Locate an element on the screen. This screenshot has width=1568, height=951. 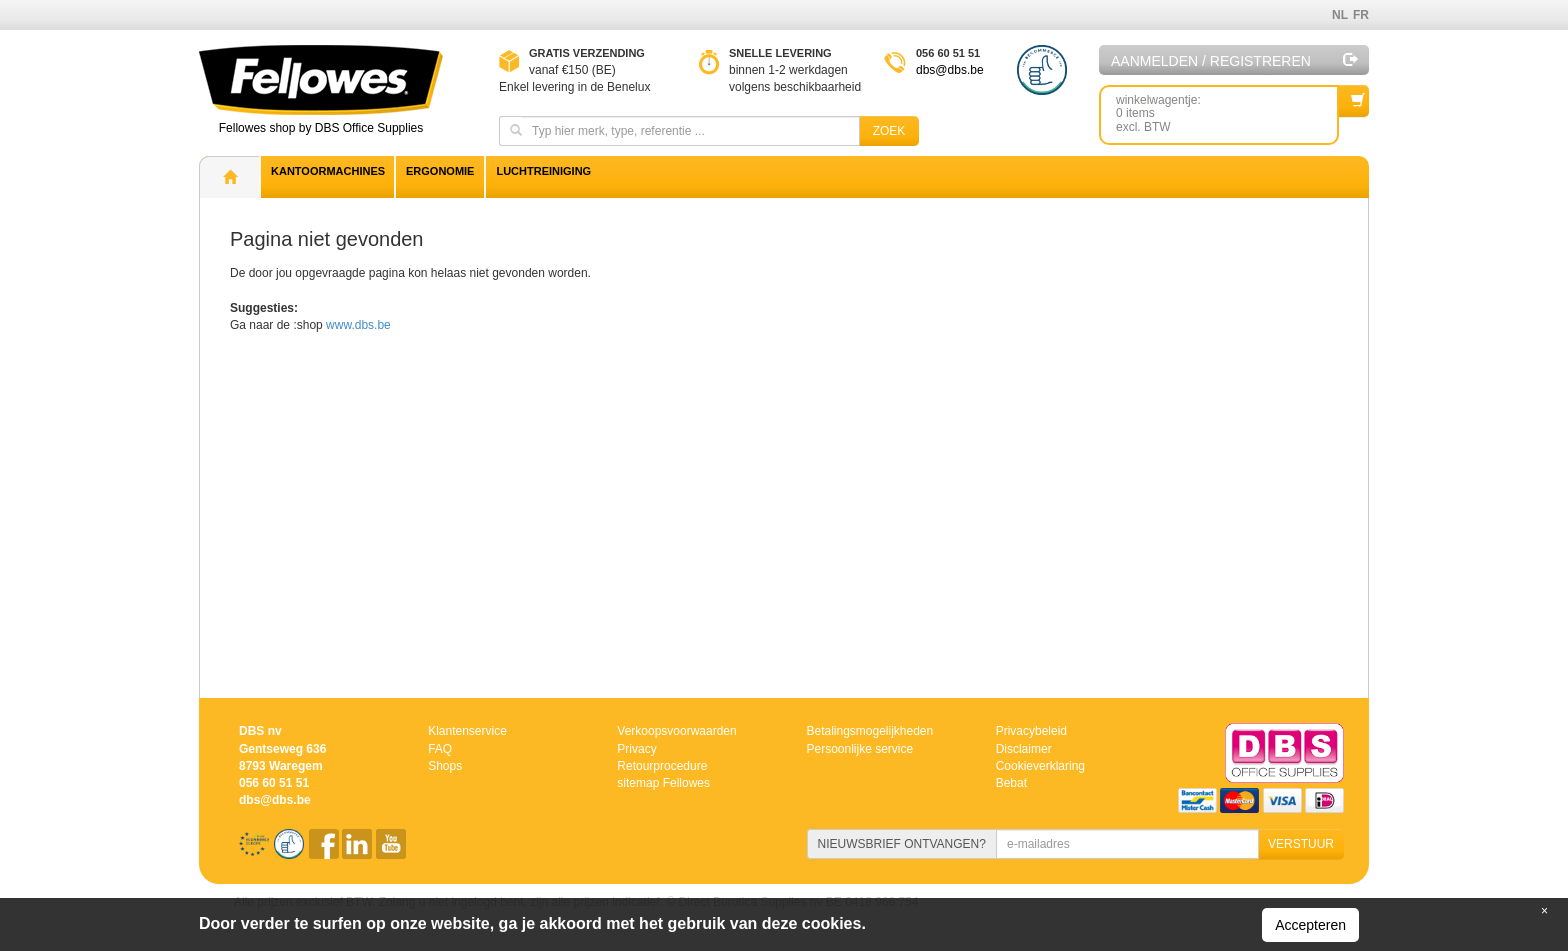
Zoek is located at coordinates (889, 131).